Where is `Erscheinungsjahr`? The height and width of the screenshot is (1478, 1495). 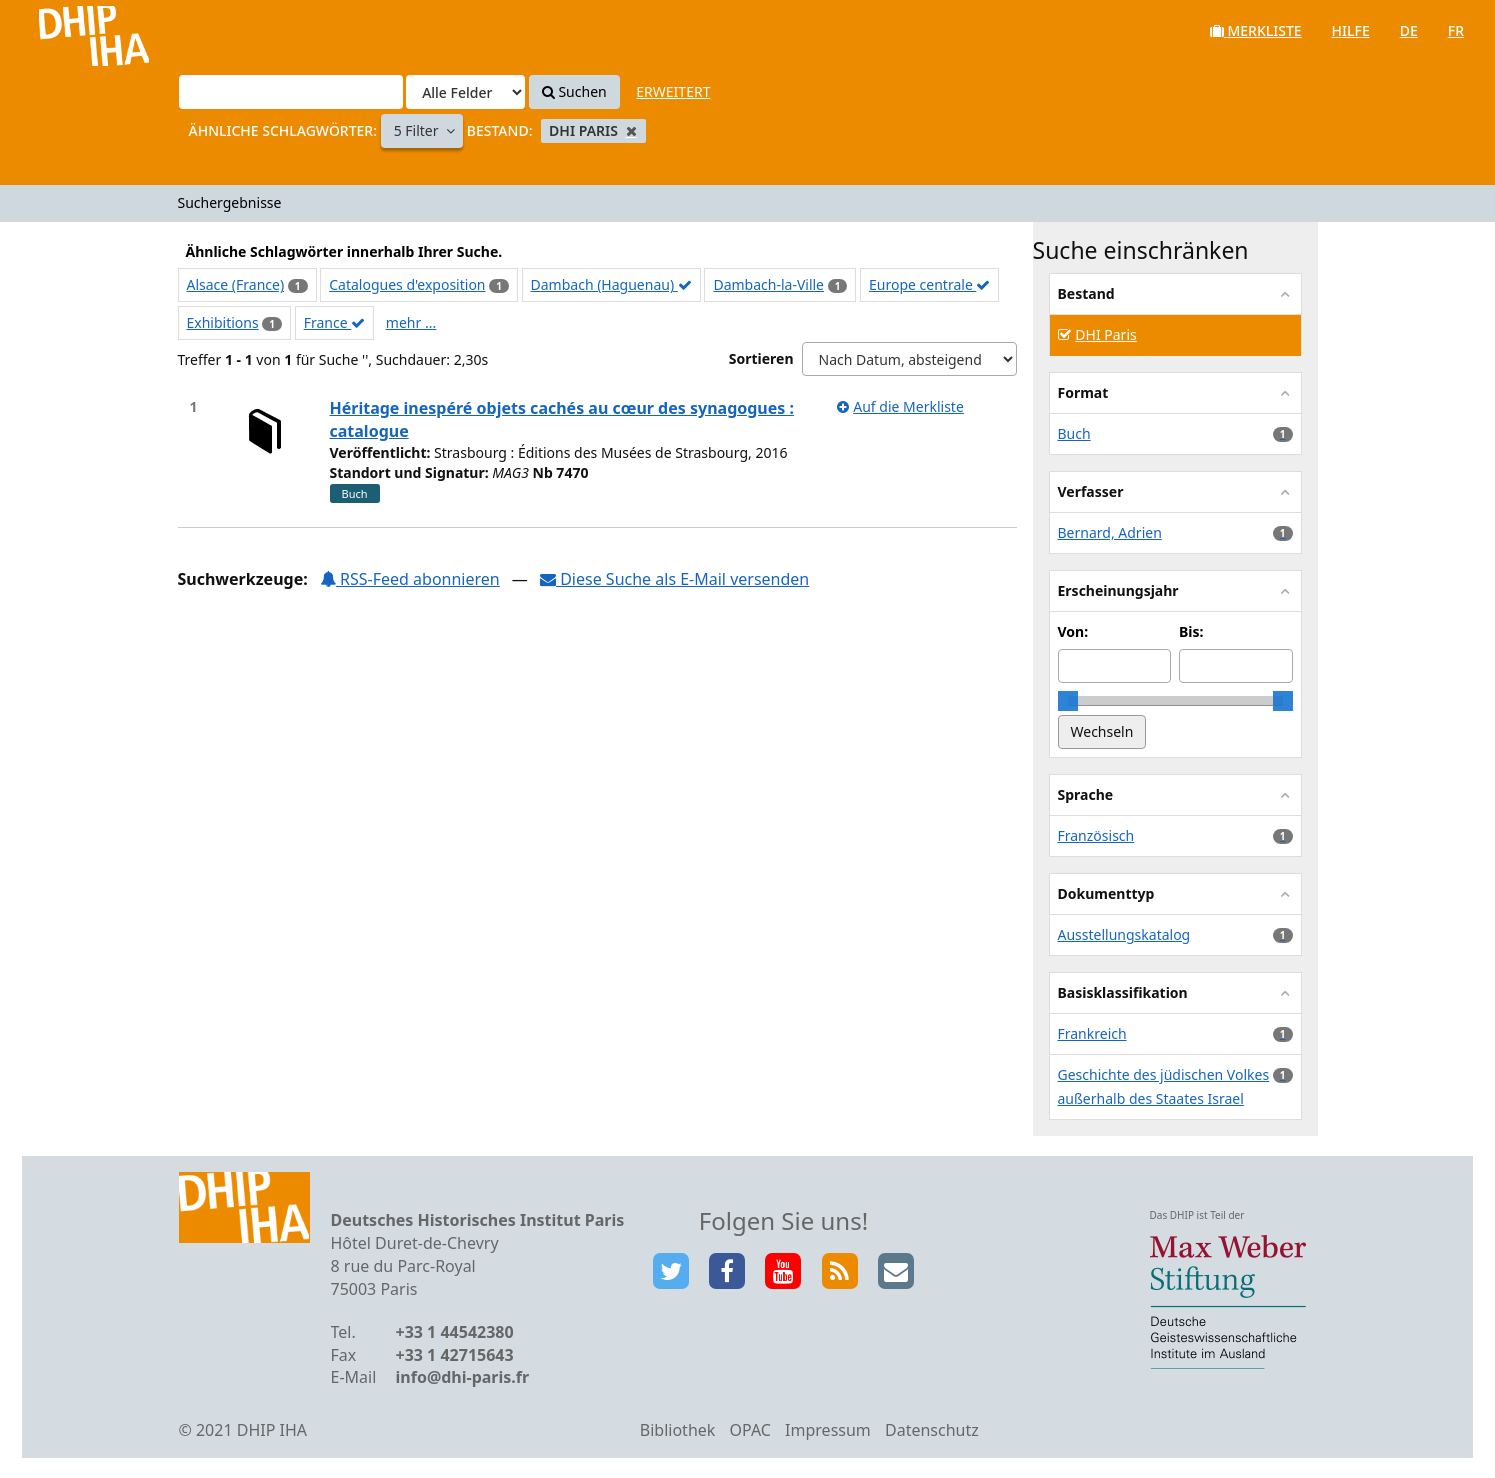
Erscheinungsjahr is located at coordinates (1118, 590).